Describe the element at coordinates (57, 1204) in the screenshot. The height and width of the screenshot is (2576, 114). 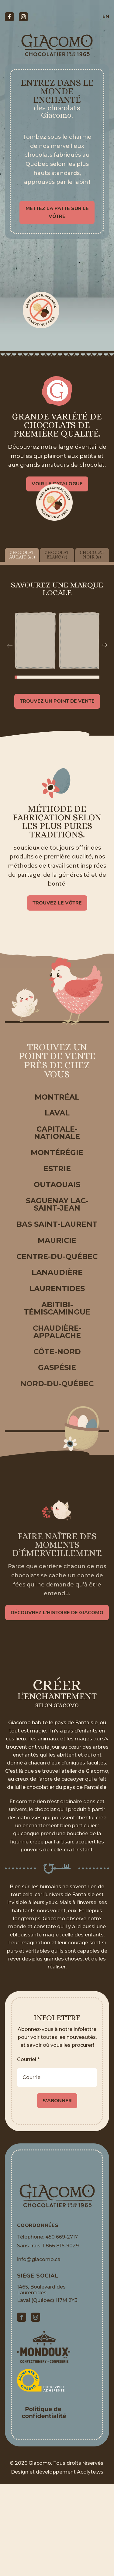
I see `Saguenay Lac-Saint-Jean` at that location.